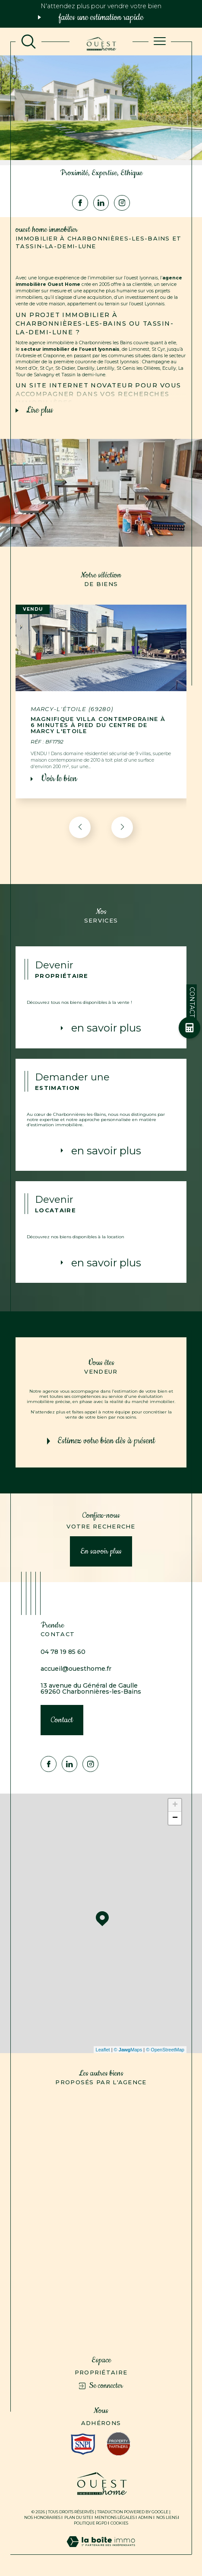  What do you see at coordinates (90, 2523) in the screenshot?
I see `Politique RGPD` at bounding box center [90, 2523].